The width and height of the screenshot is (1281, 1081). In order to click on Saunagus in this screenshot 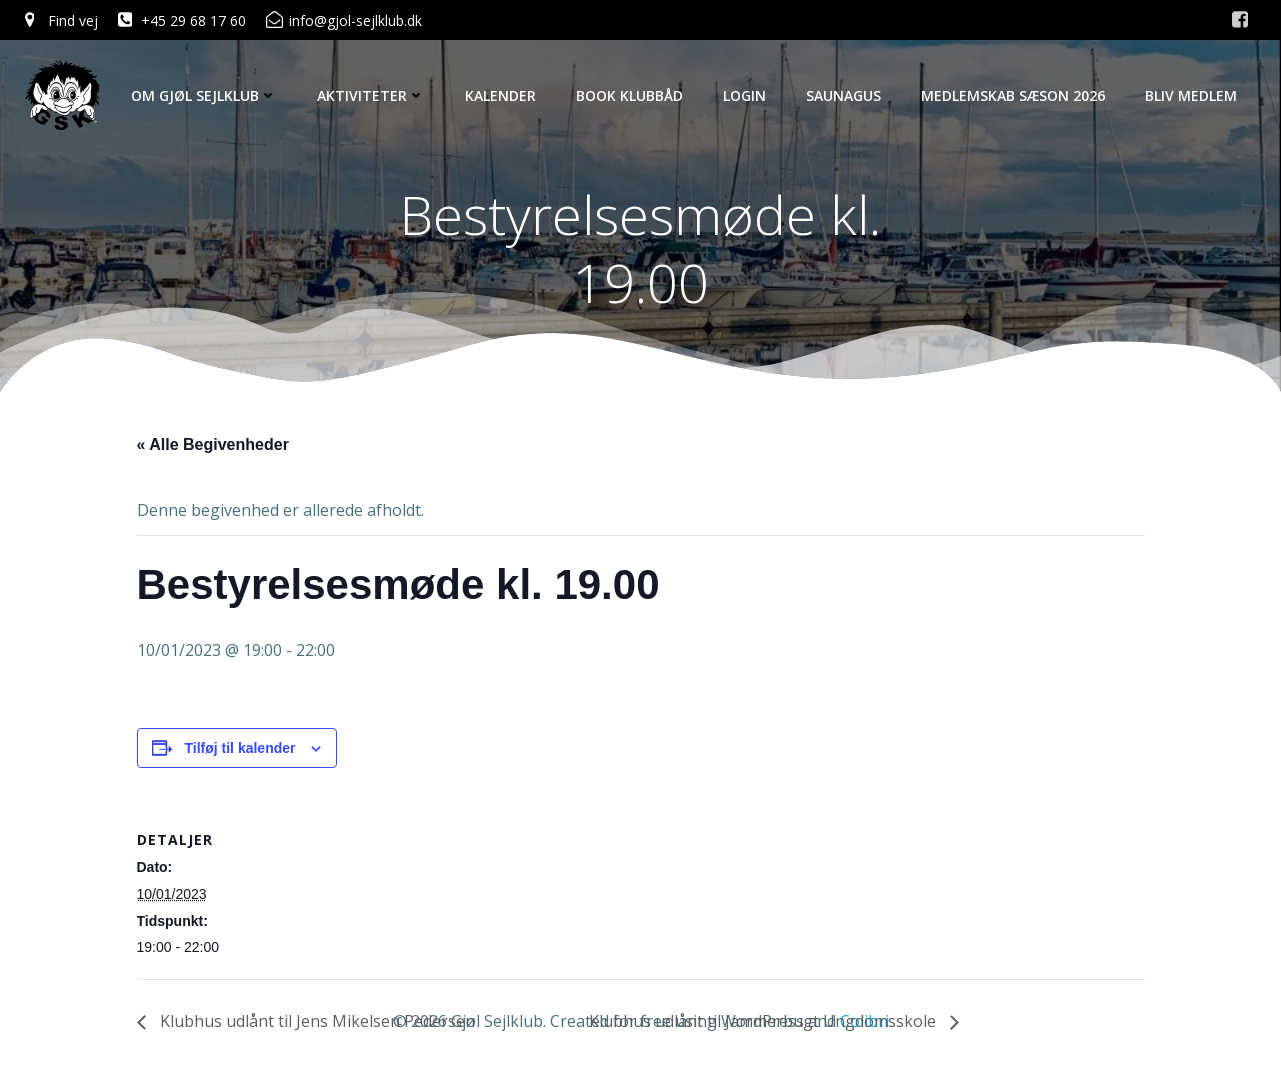, I will do `click(843, 95)`.